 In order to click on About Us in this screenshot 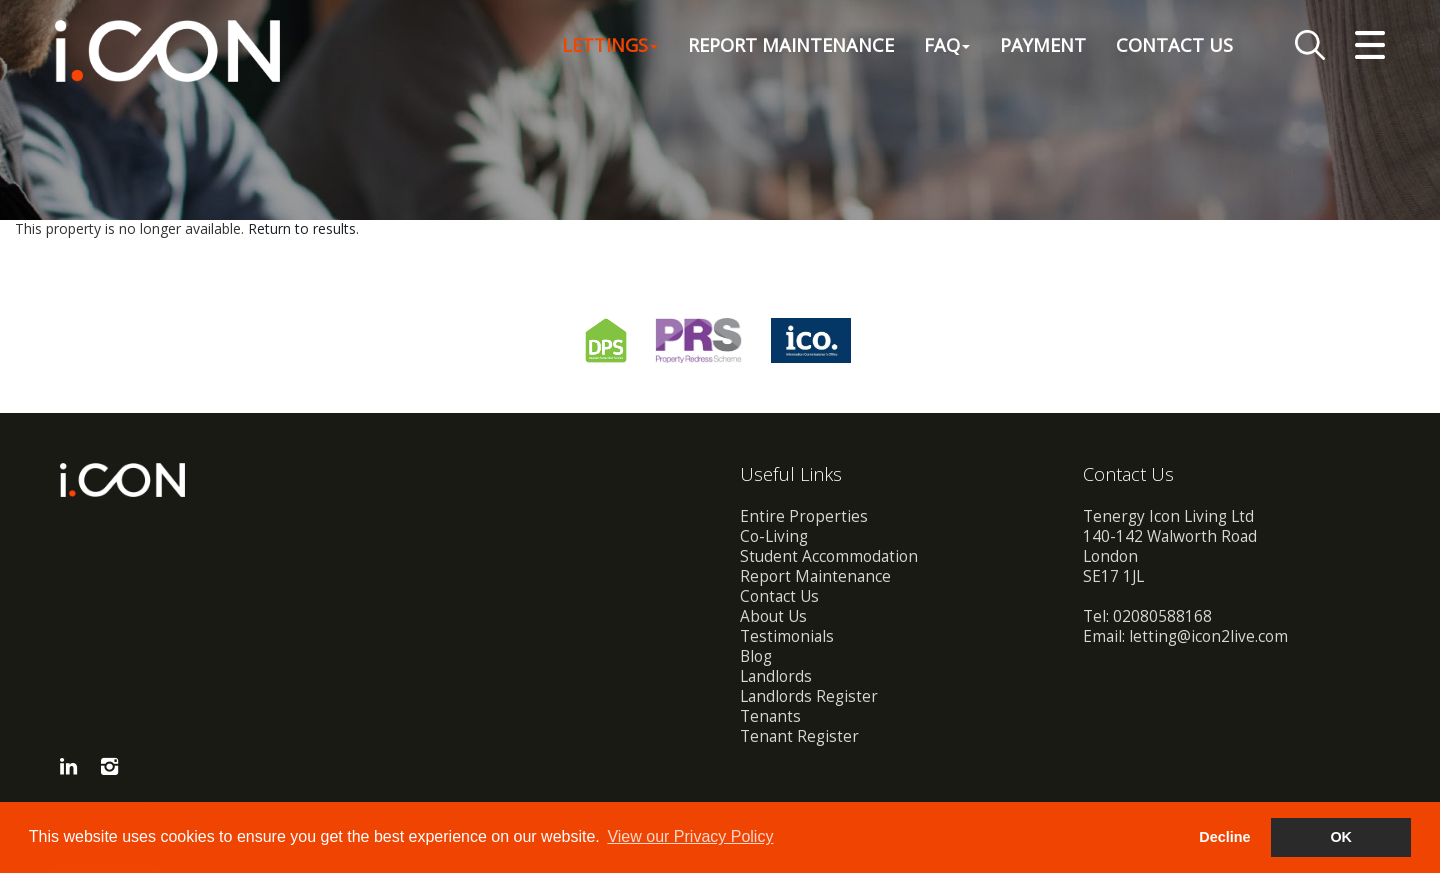, I will do `click(773, 616)`.